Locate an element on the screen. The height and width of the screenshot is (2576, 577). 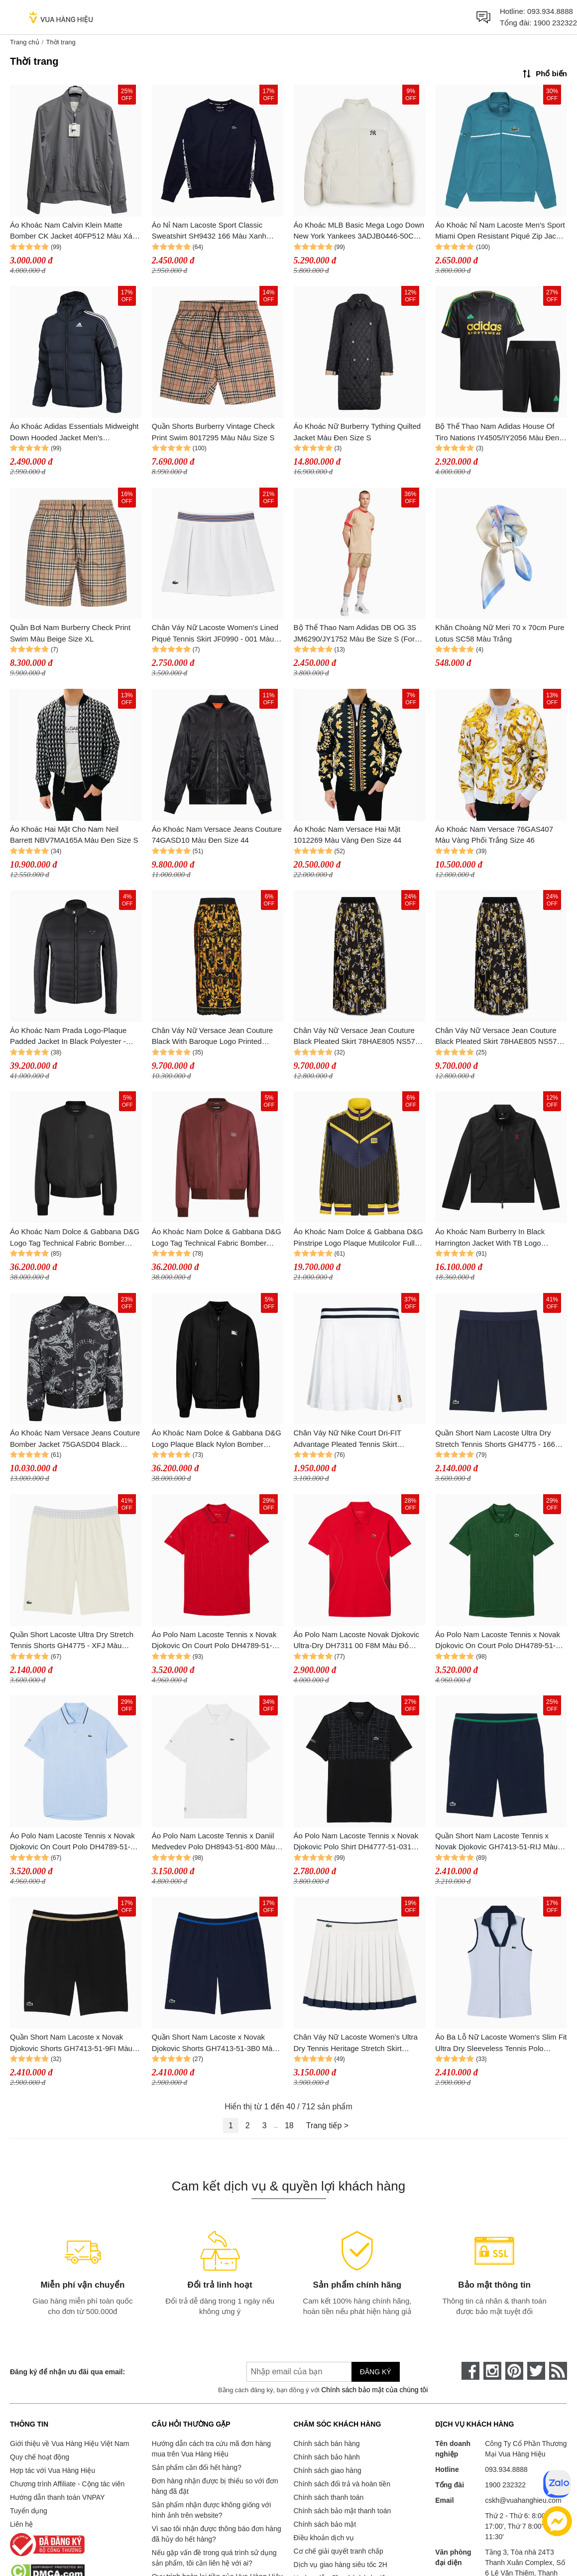
Quần Short Nam Lacoste Ultra Dry Stretch Tennis Shorts GH4775 - 166 Màu Xanh Navy Size 3 is located at coordinates (495, 1439).